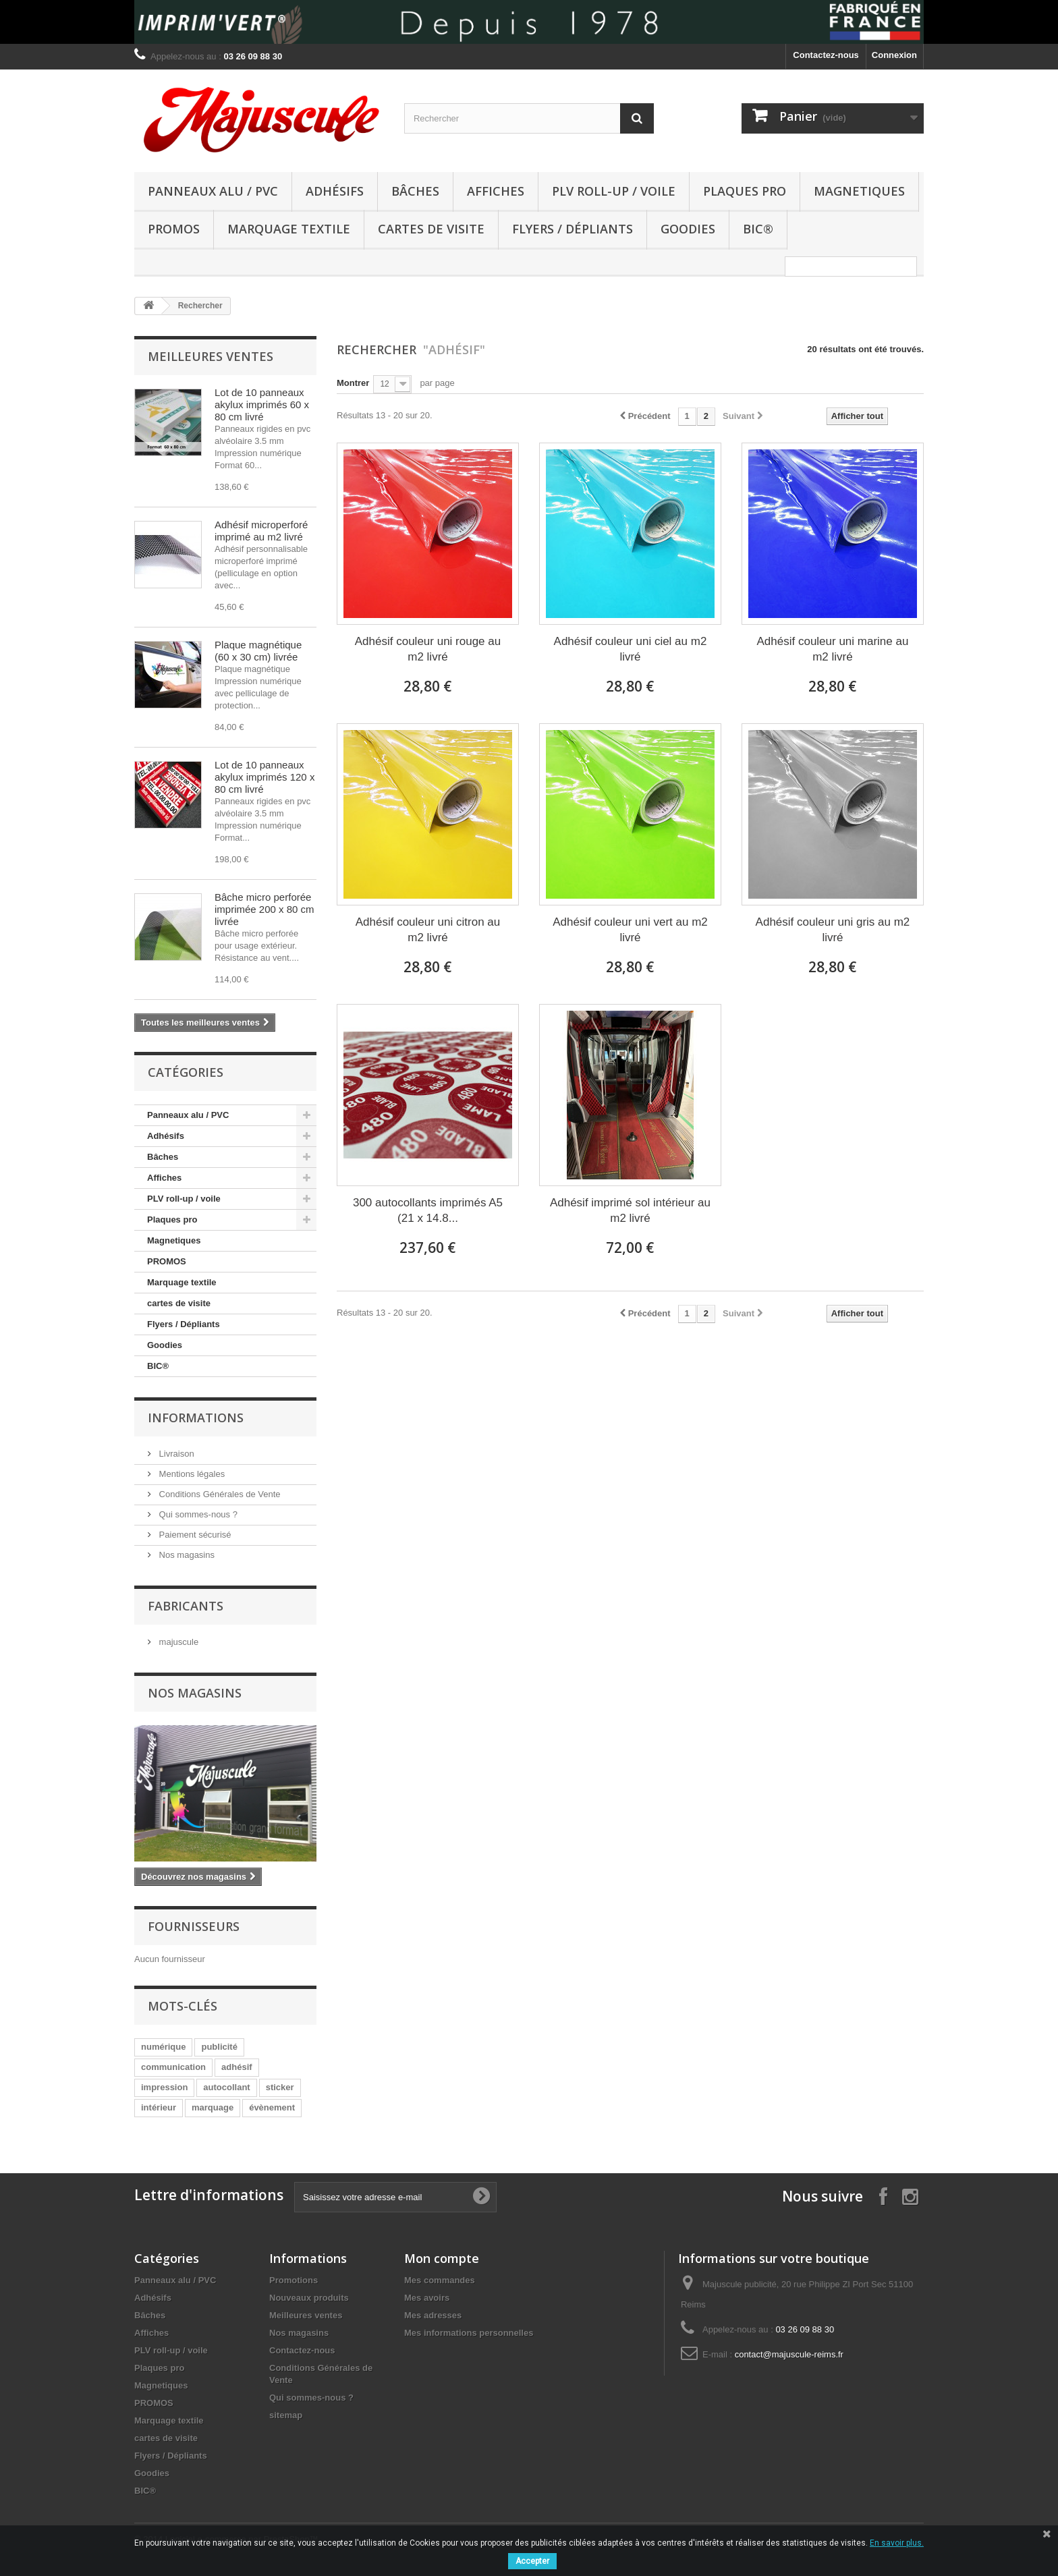  What do you see at coordinates (894, 55) in the screenshot?
I see `Connexion` at bounding box center [894, 55].